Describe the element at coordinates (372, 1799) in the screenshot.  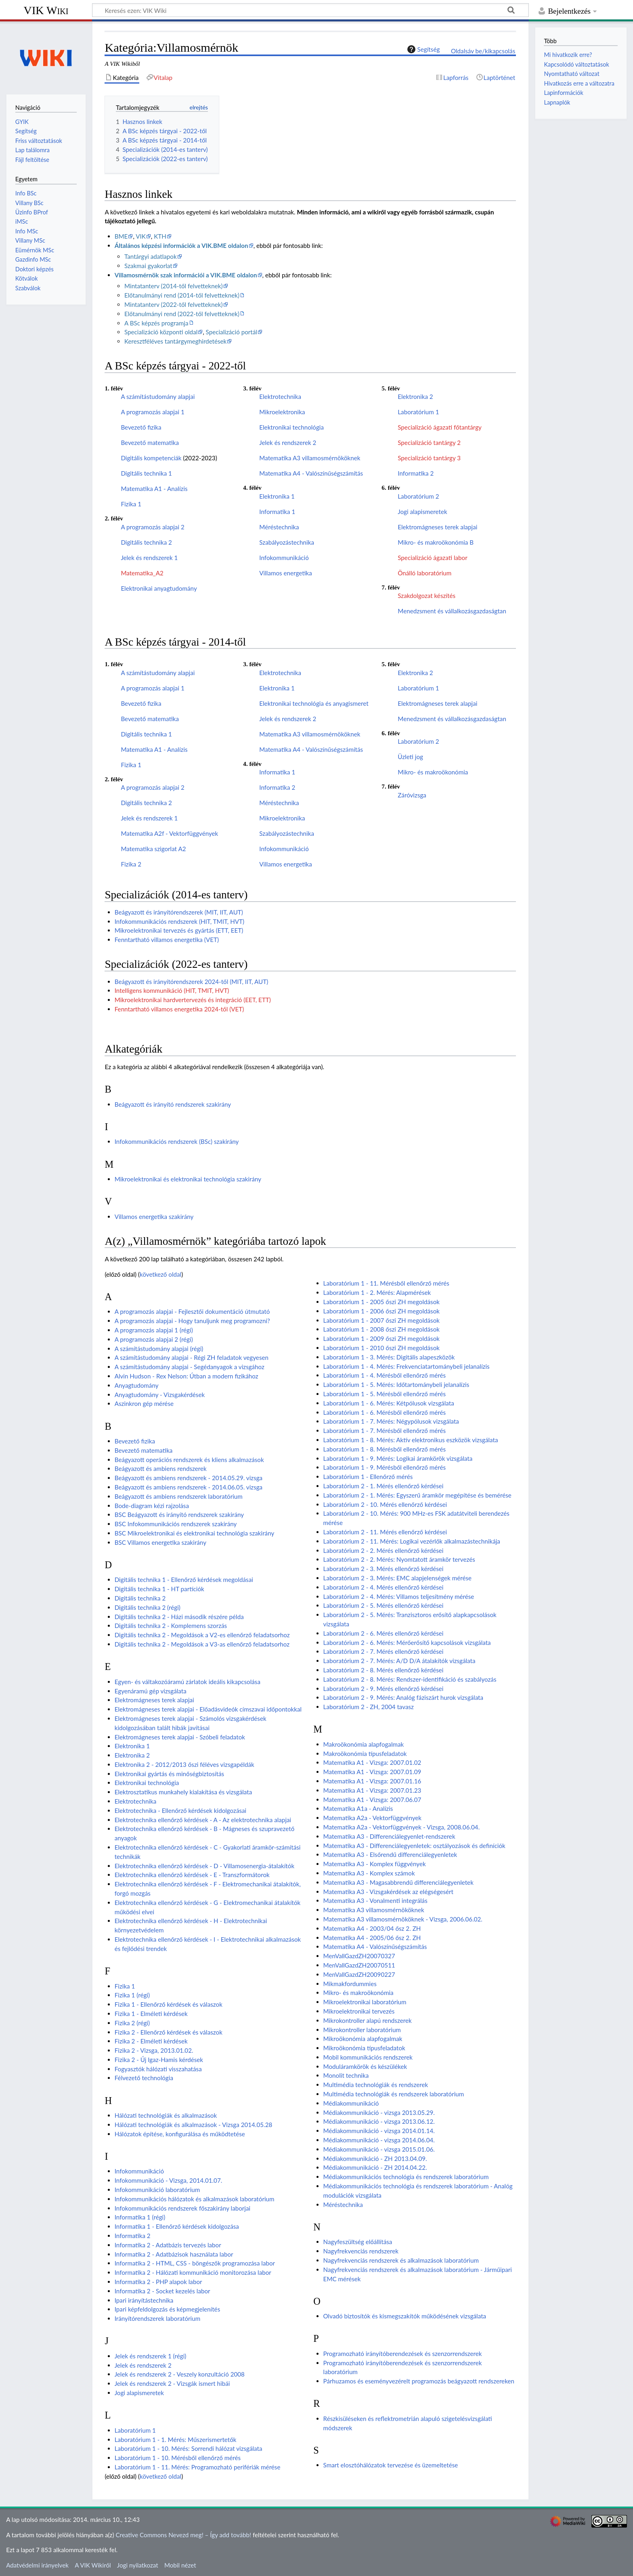
I see `Matematika A1 - Vizsga: 2007.06.07` at that location.